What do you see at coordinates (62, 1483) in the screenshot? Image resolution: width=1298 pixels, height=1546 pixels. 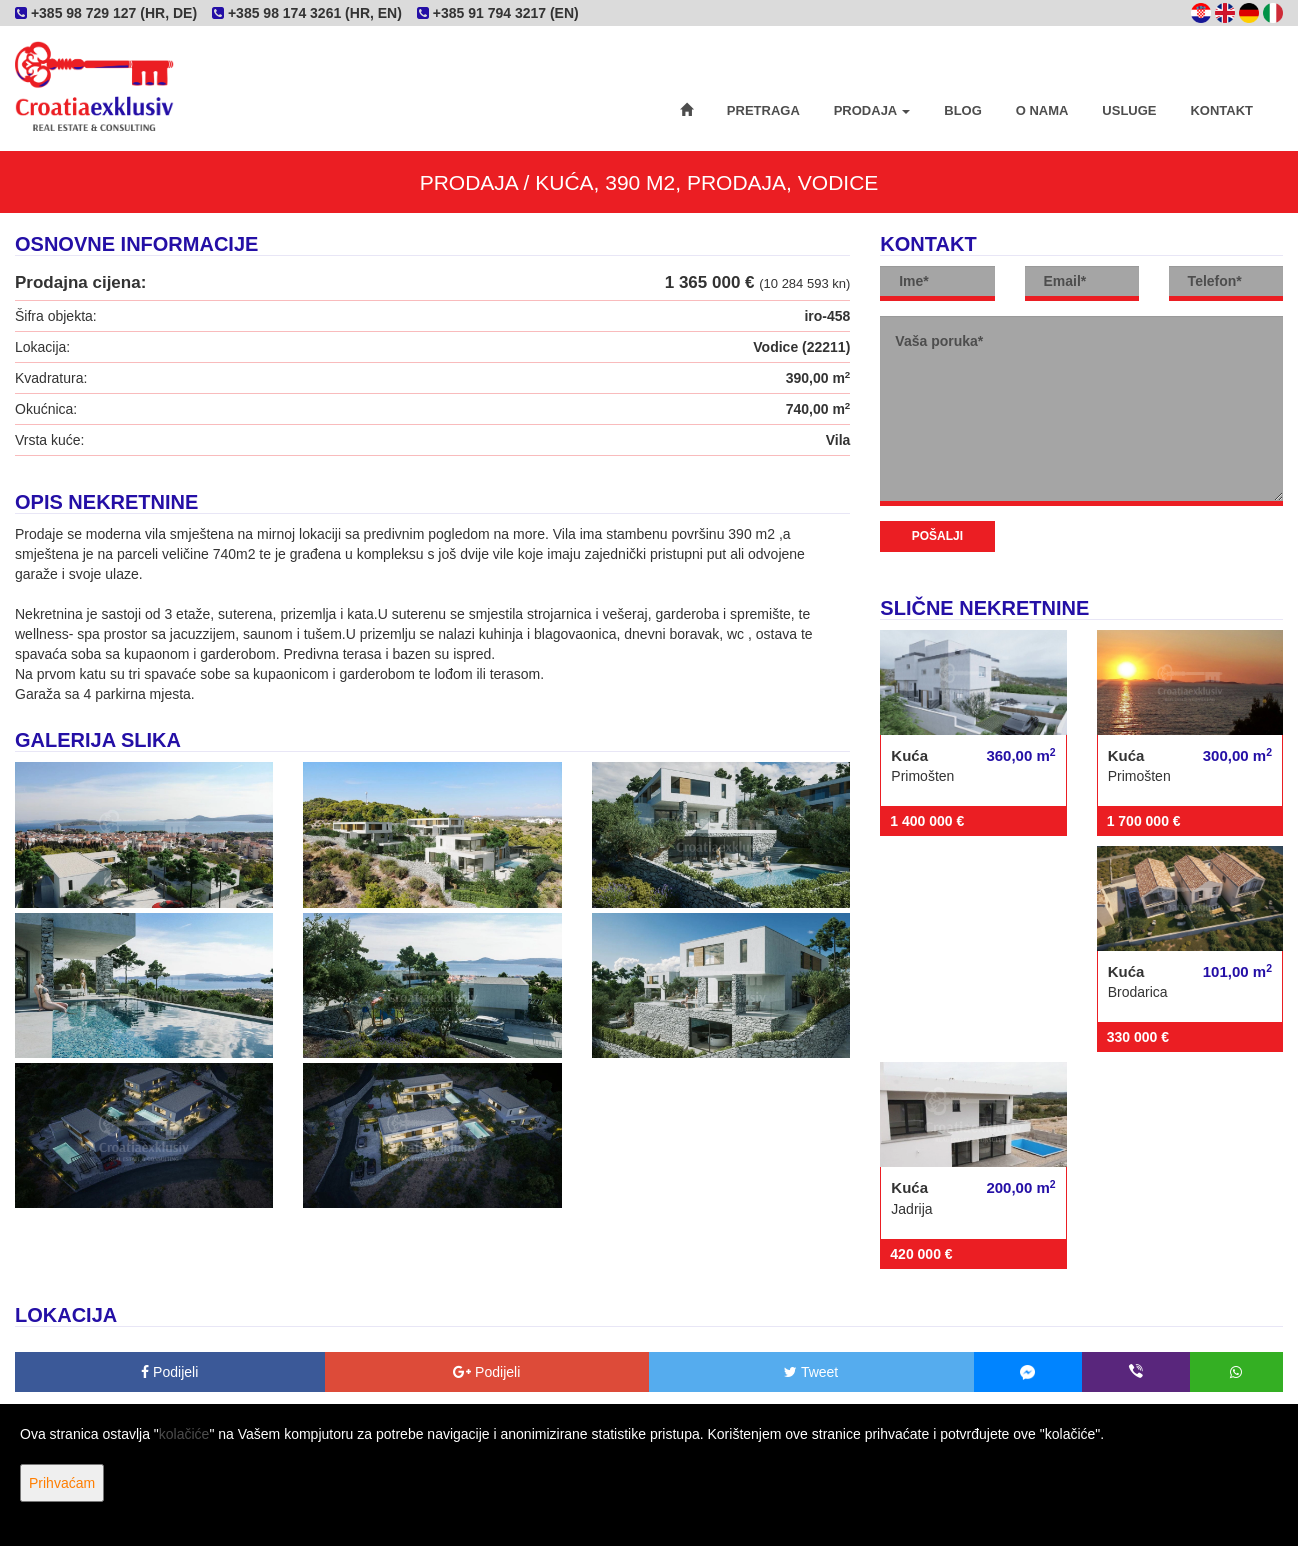 I see `Prihvaćam` at bounding box center [62, 1483].